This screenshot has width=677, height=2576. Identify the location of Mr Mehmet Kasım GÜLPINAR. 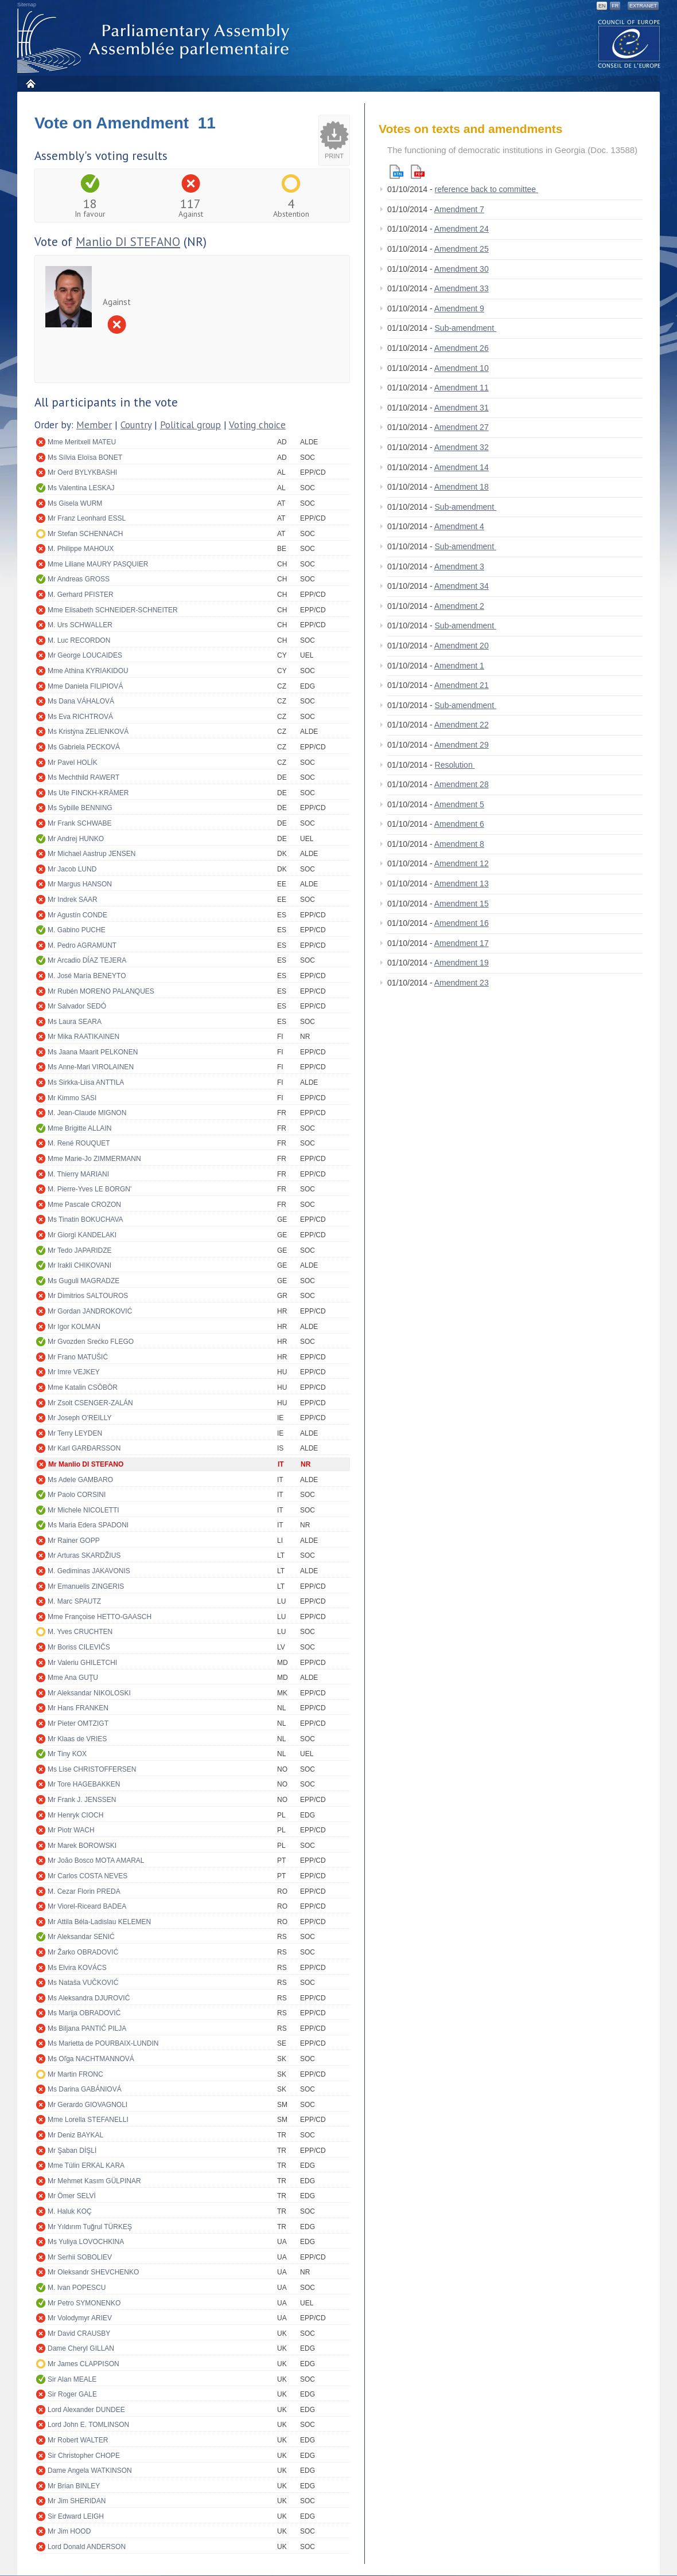
(94, 2181).